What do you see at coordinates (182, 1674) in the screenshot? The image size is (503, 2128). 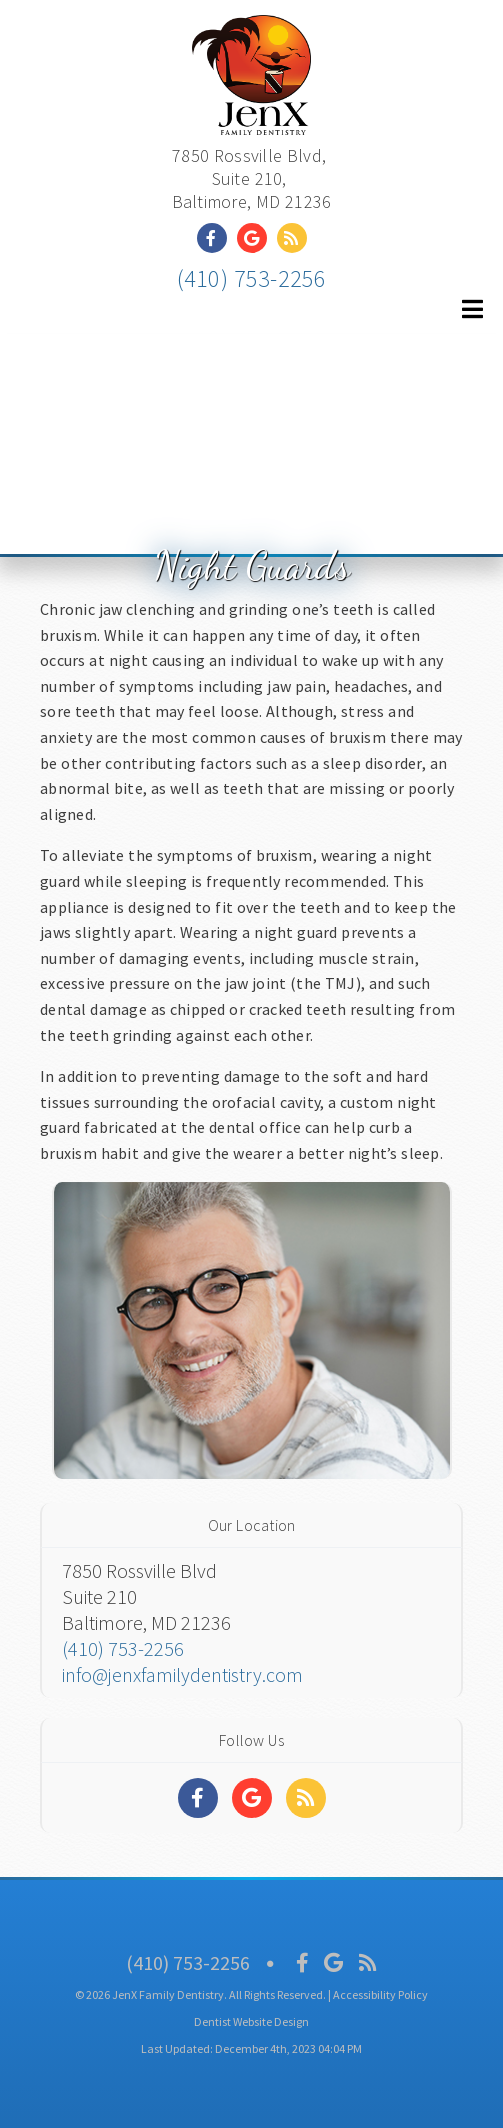 I see `info@jenxfamilydentistry.com [Click to email]` at bounding box center [182, 1674].